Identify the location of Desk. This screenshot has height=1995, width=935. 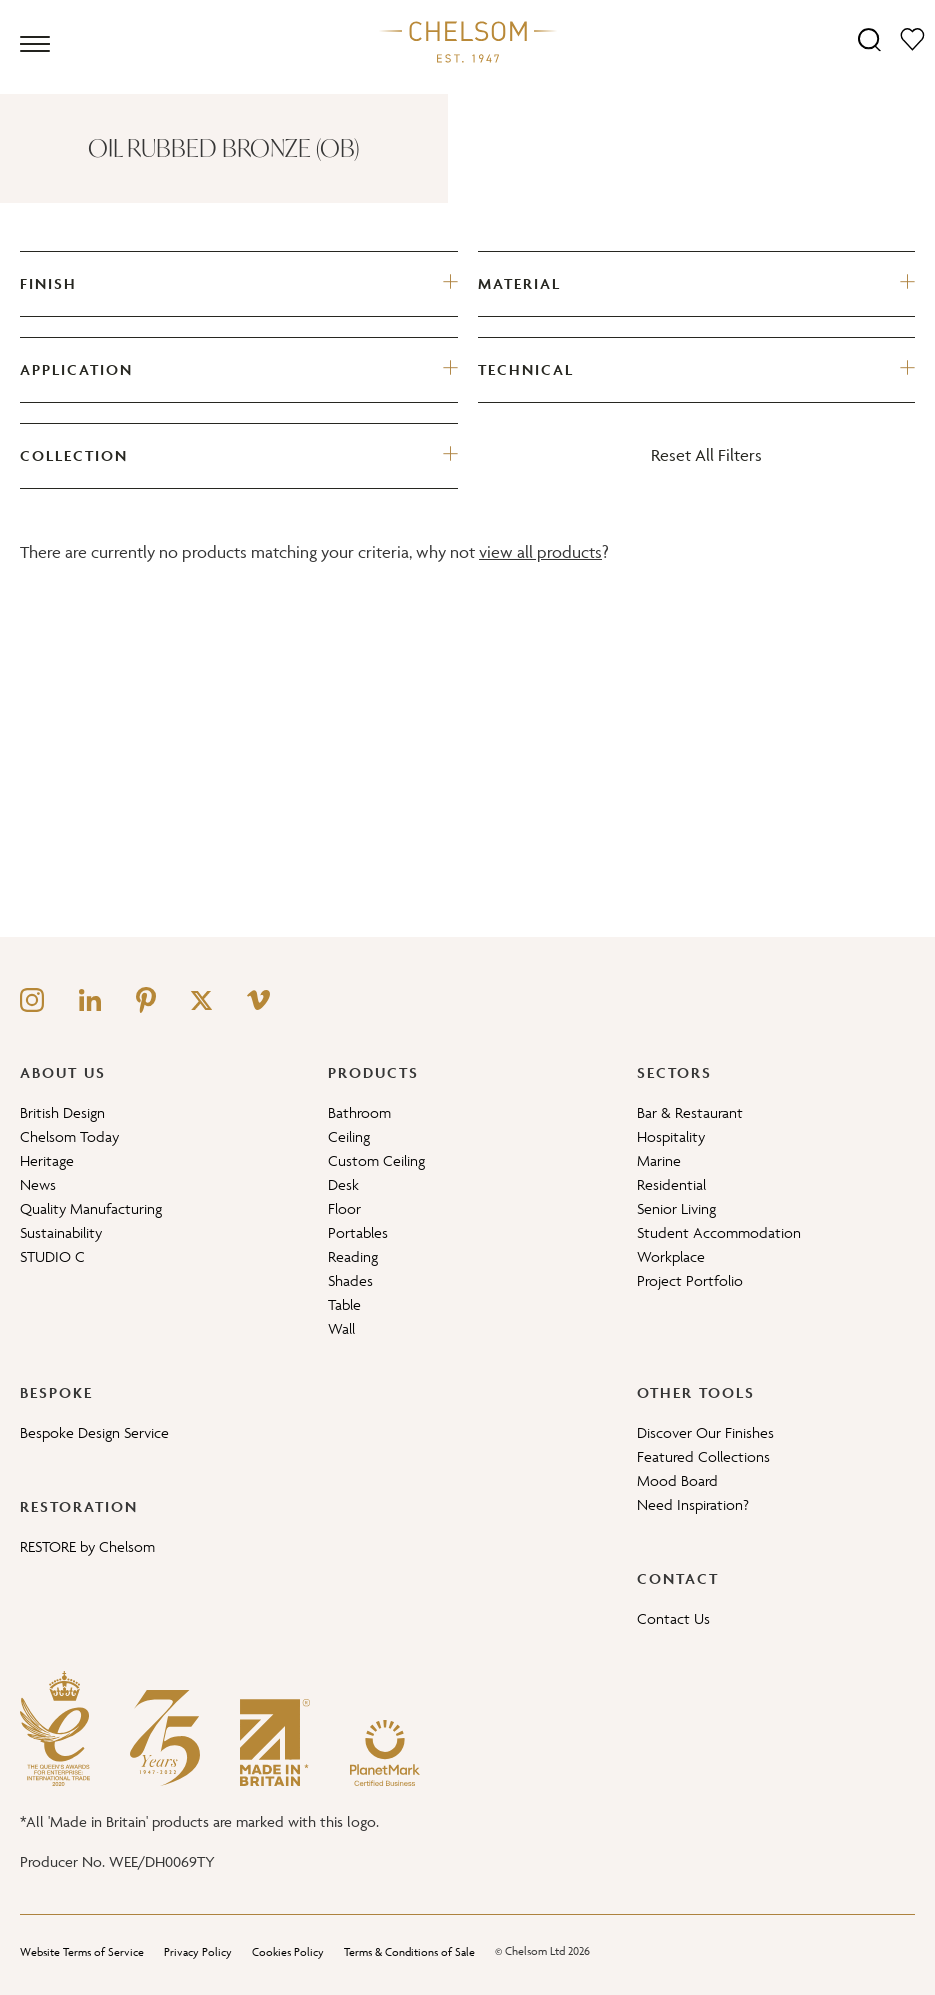
(343, 1184).